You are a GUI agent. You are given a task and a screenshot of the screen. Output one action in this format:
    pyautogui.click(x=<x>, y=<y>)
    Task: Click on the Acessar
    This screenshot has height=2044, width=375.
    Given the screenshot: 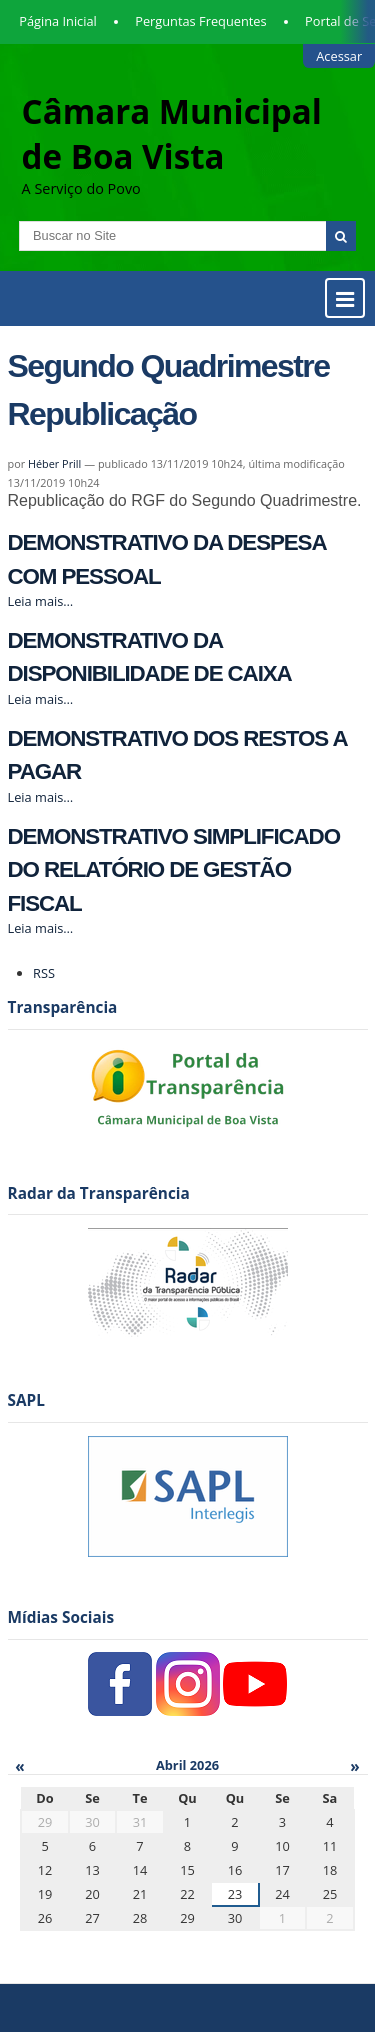 What is the action you would take?
    pyautogui.click(x=339, y=56)
    